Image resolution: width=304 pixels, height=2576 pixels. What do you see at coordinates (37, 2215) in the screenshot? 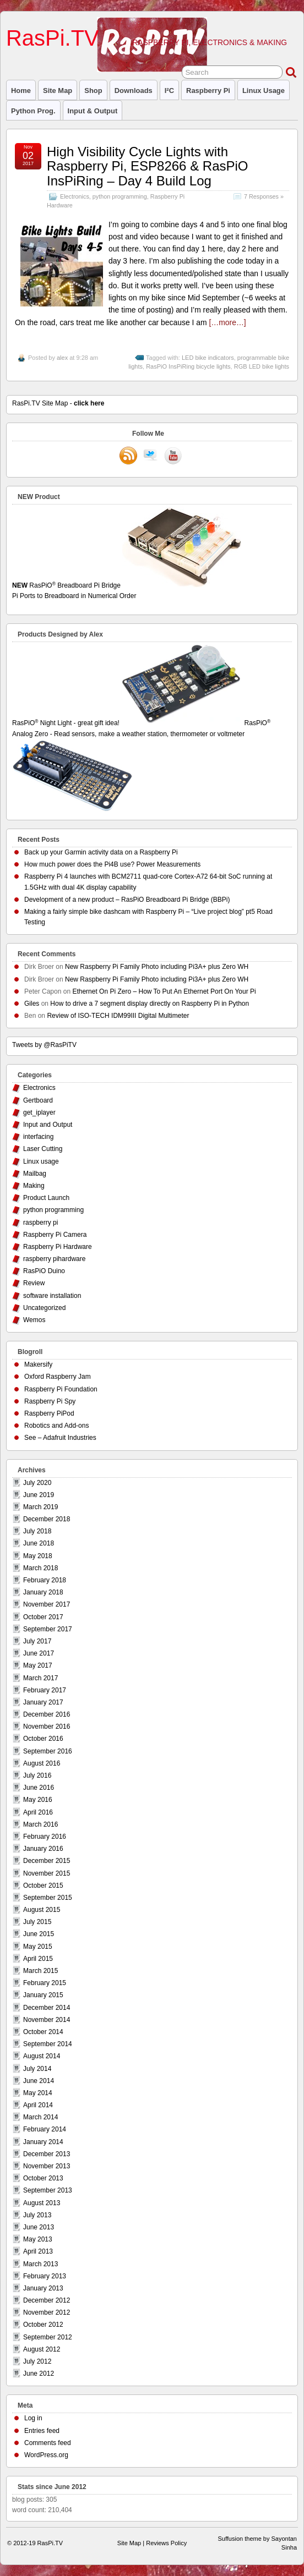
I see `July 2013` at bounding box center [37, 2215].